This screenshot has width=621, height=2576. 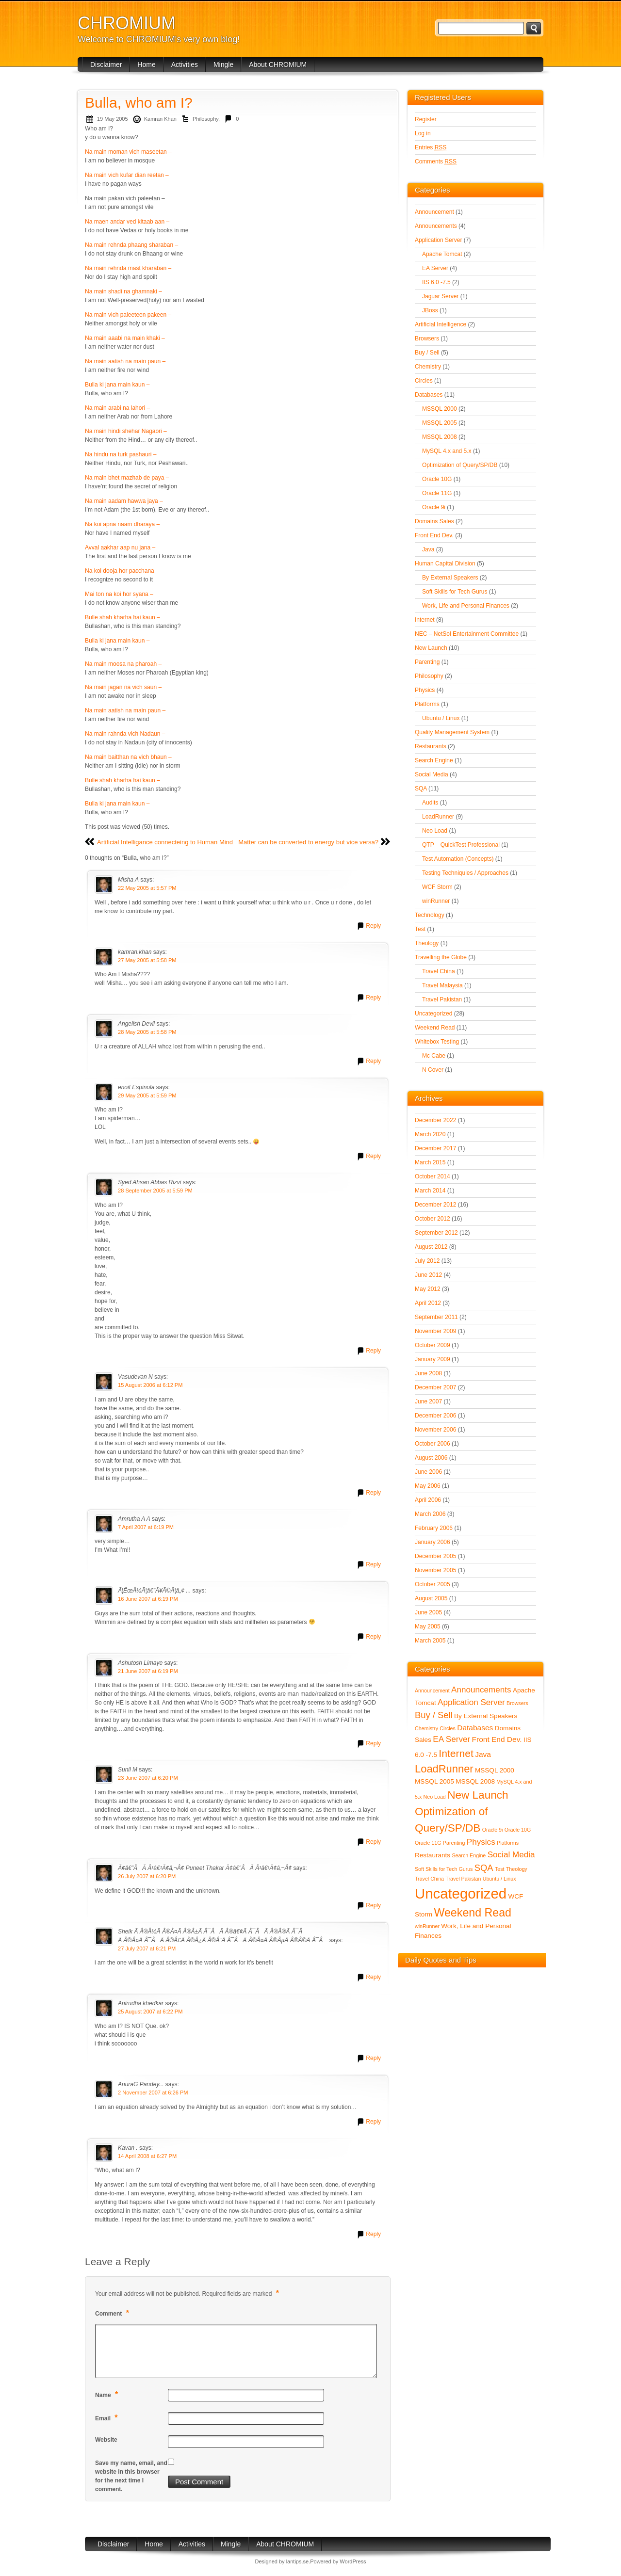 What do you see at coordinates (459, 465) in the screenshot?
I see `Optimization of Query/SP/DB` at bounding box center [459, 465].